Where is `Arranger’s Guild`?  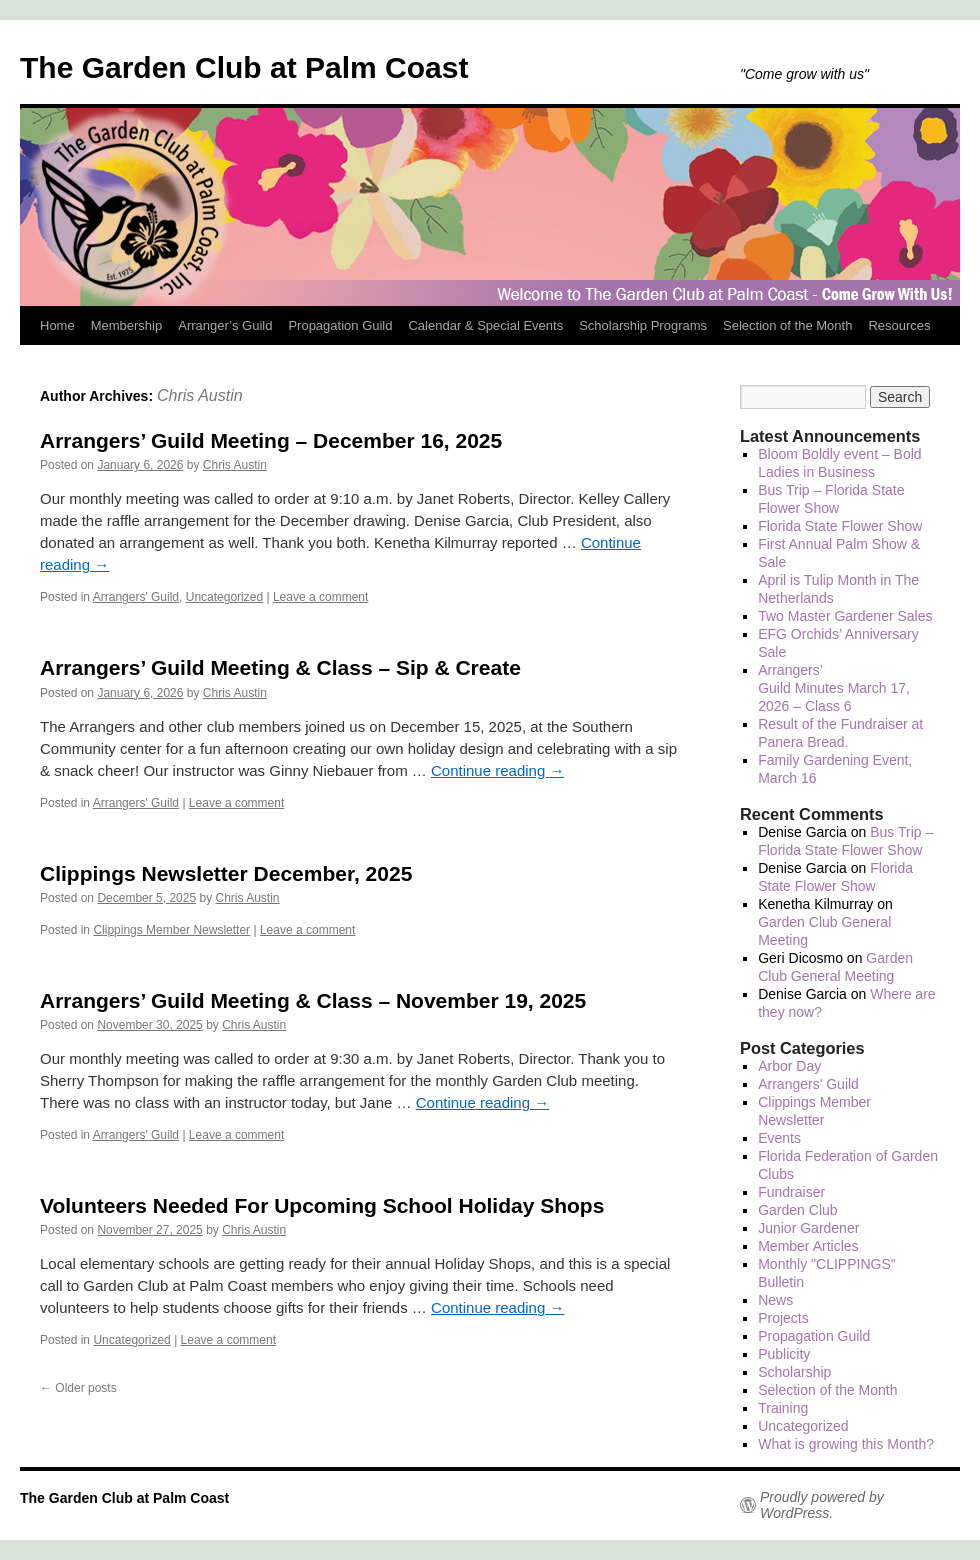 Arranger’s Guild is located at coordinates (225, 325).